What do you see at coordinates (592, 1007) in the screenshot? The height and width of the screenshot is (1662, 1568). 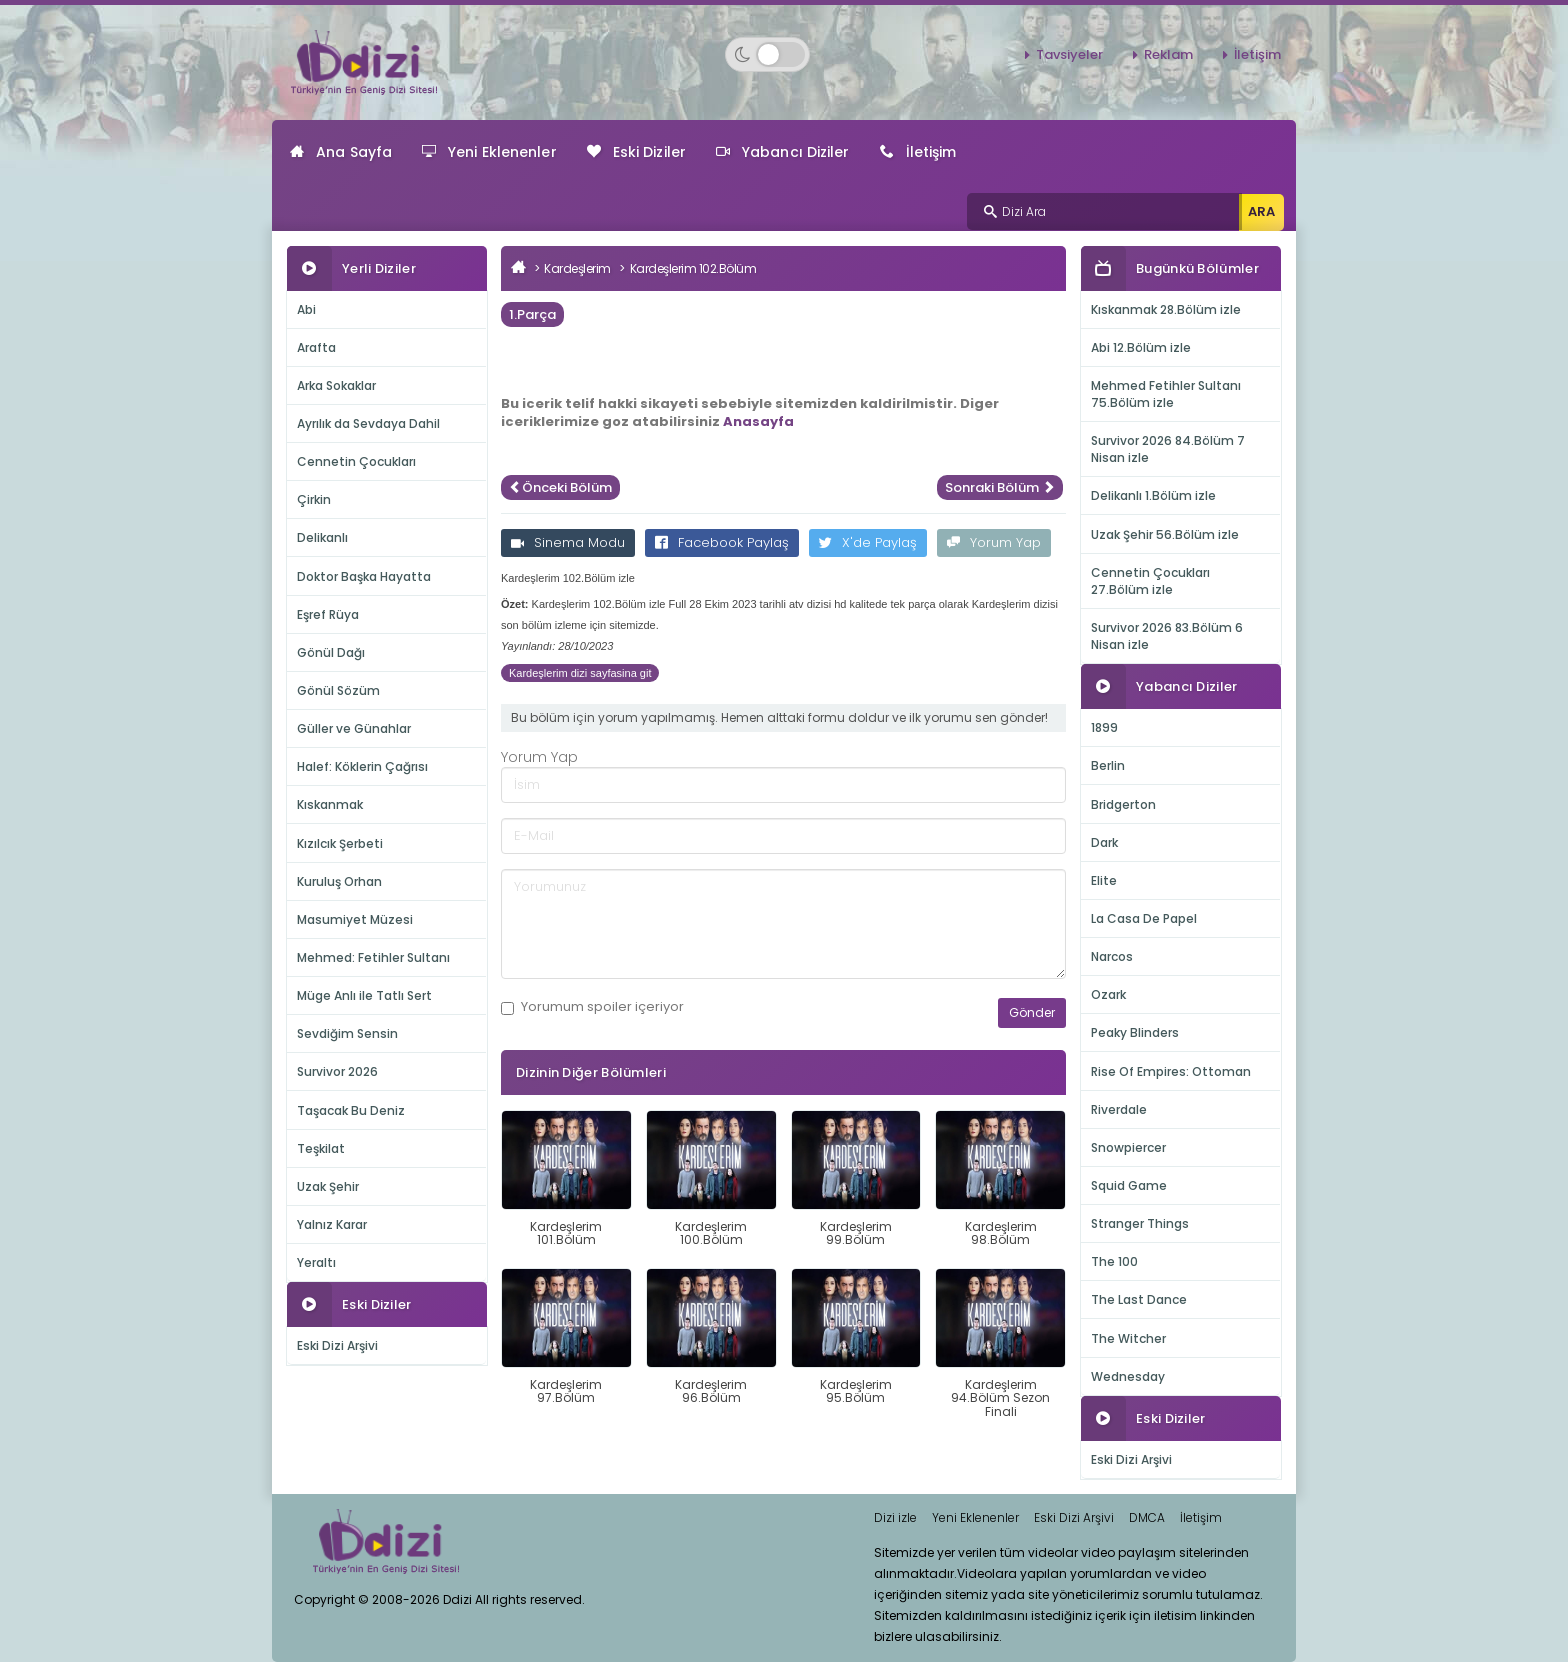 I see `Yorumum içeriyor` at bounding box center [592, 1007].